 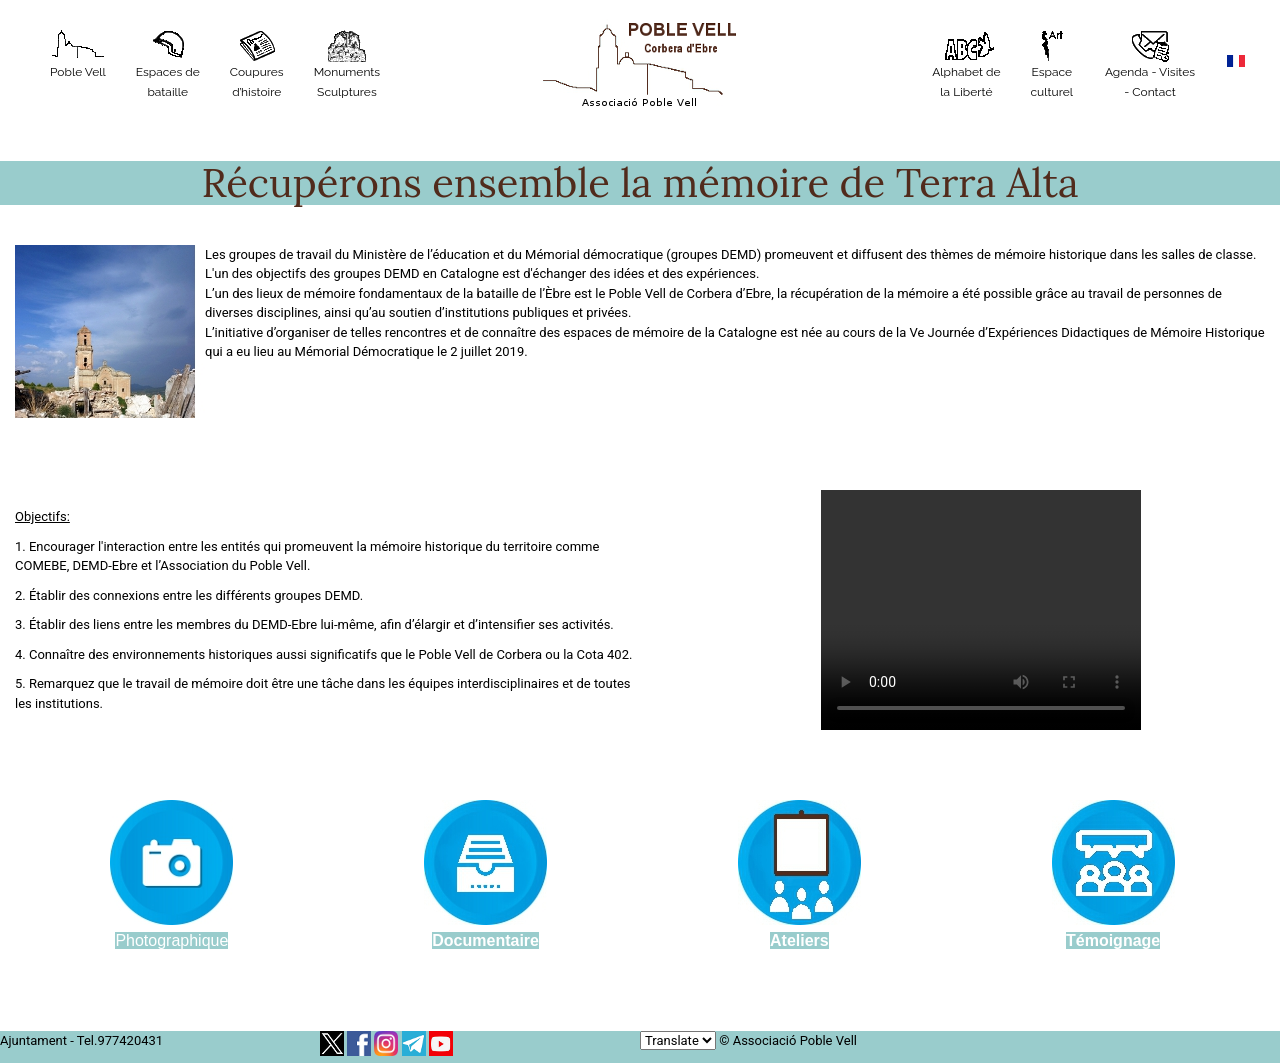 What do you see at coordinates (171, 940) in the screenshot?
I see `Photographique` at bounding box center [171, 940].